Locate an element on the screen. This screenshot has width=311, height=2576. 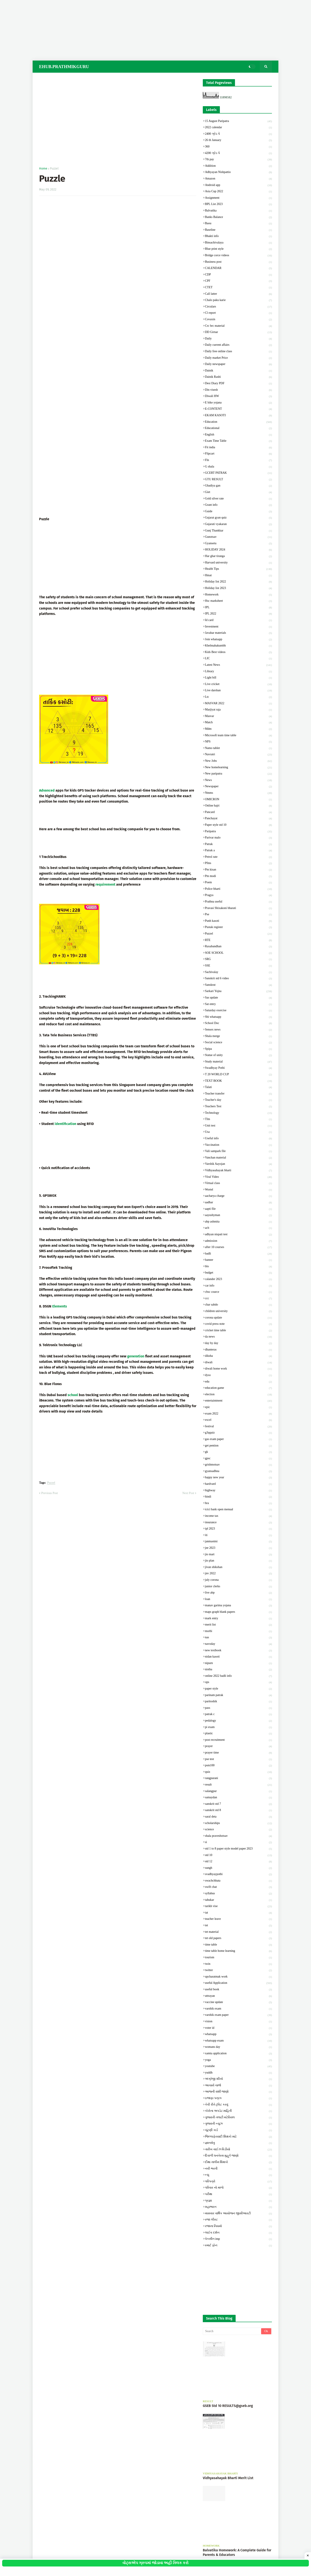
Light bill is located at coordinates (238, 678).